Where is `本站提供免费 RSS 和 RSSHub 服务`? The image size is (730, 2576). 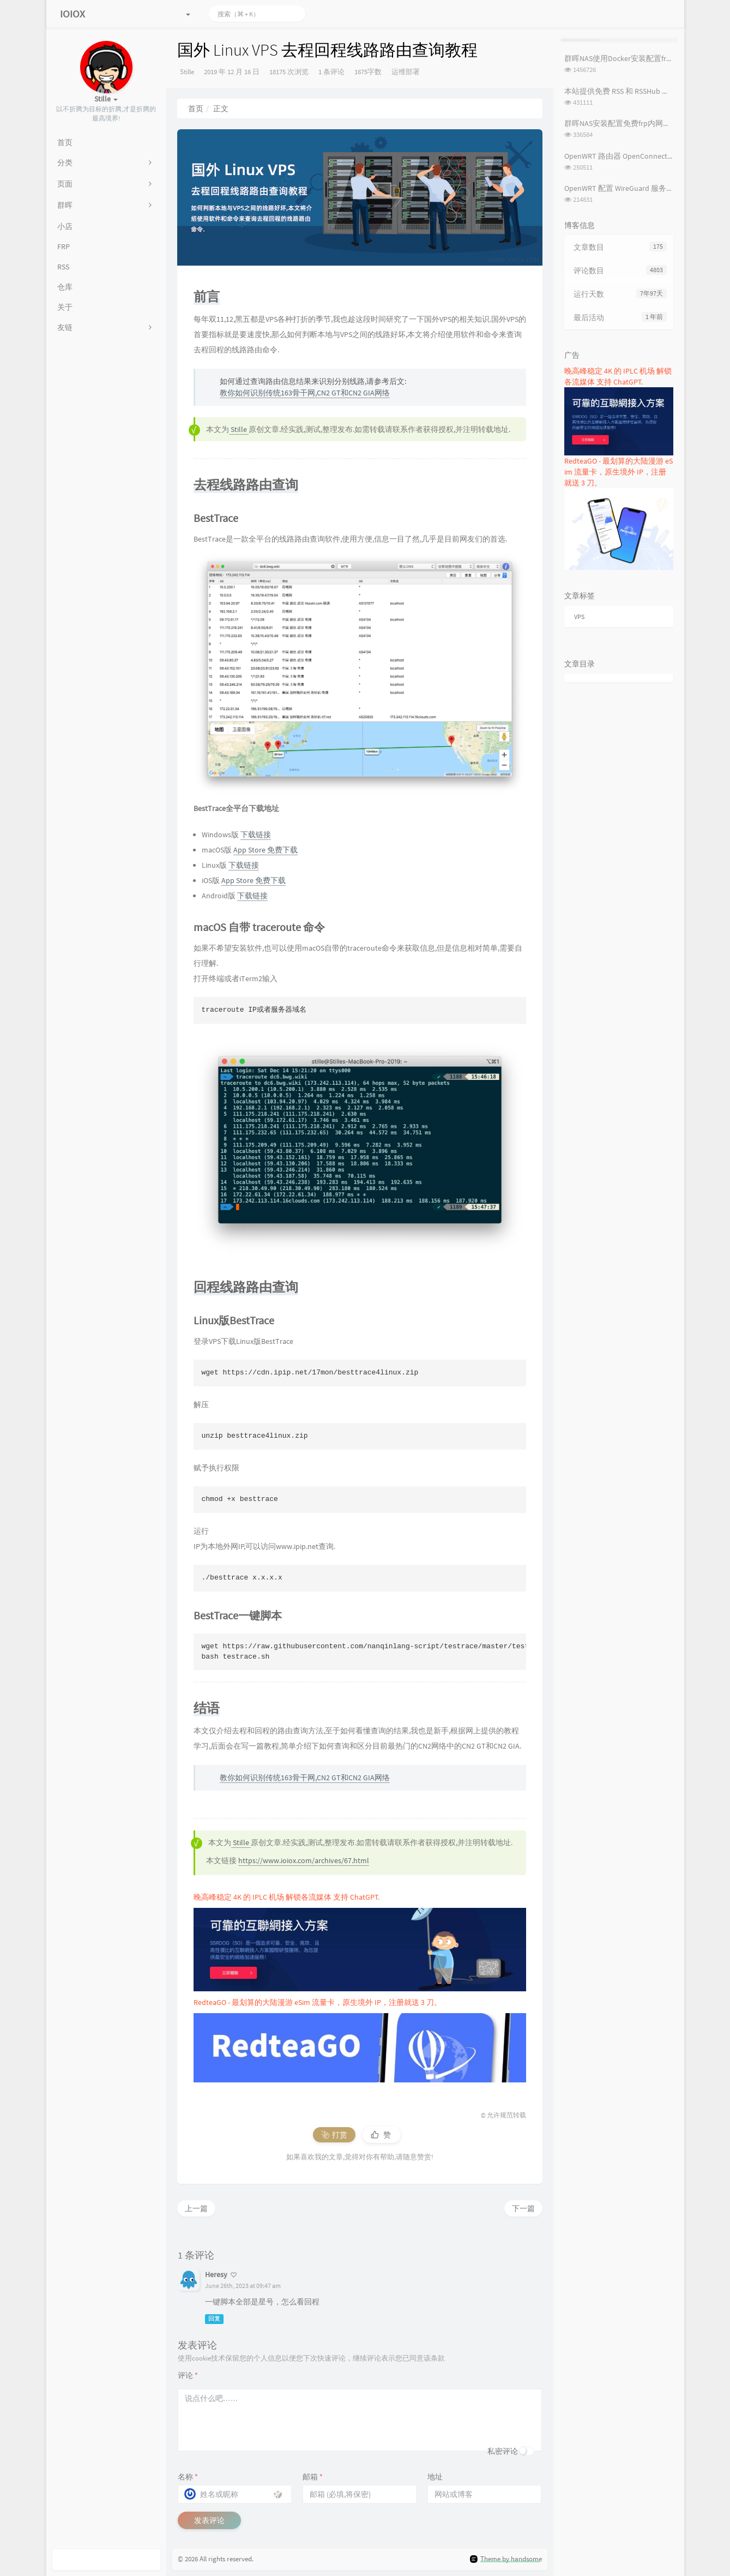
本站提供免费 RSS 和 RSSHub 服务 is located at coordinates (620, 91).